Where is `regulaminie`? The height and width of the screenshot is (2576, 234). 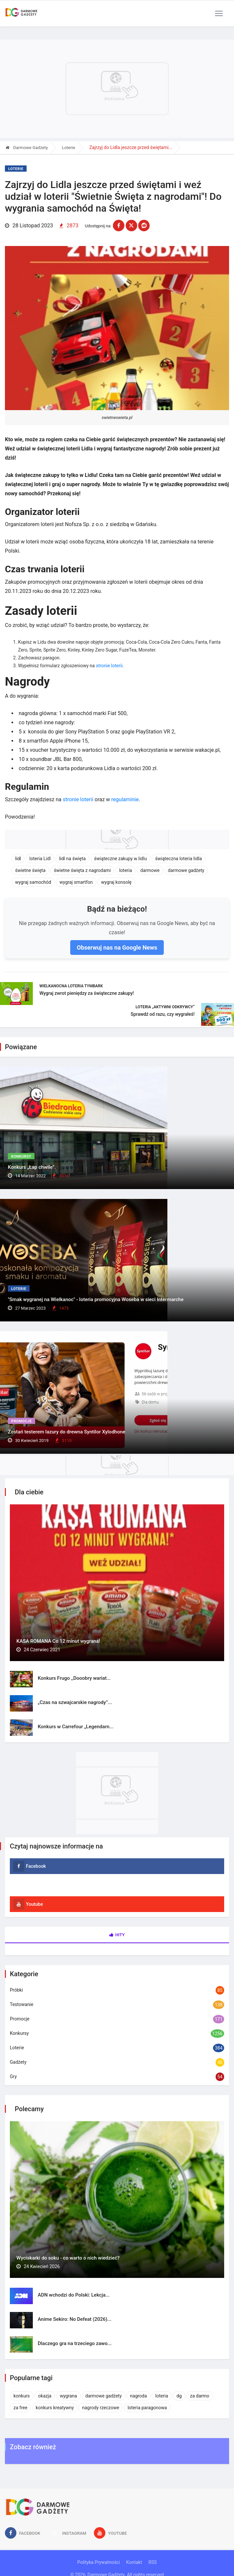
regulaminie is located at coordinates (124, 799).